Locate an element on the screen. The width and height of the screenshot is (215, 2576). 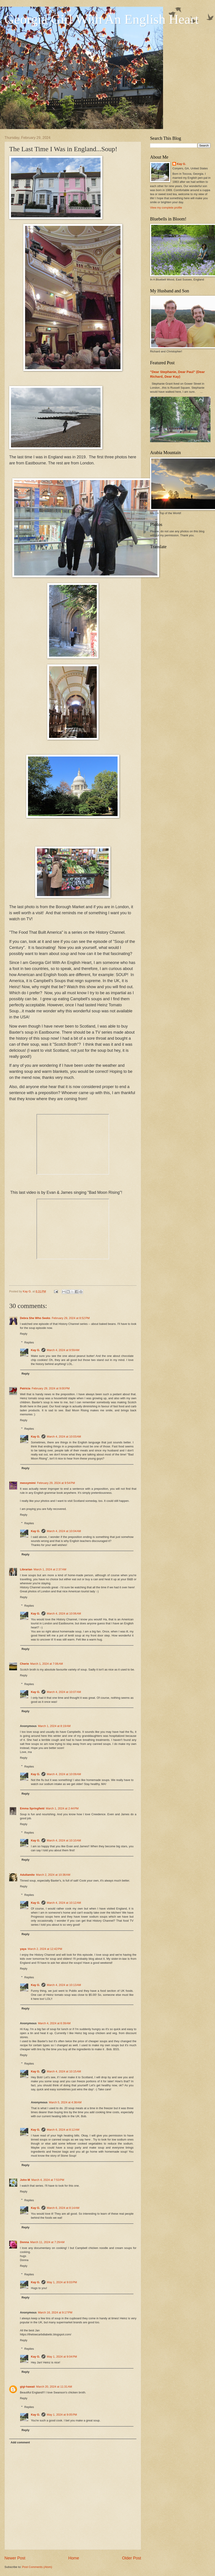
gigi-hawaii is located at coordinates (27, 2386).